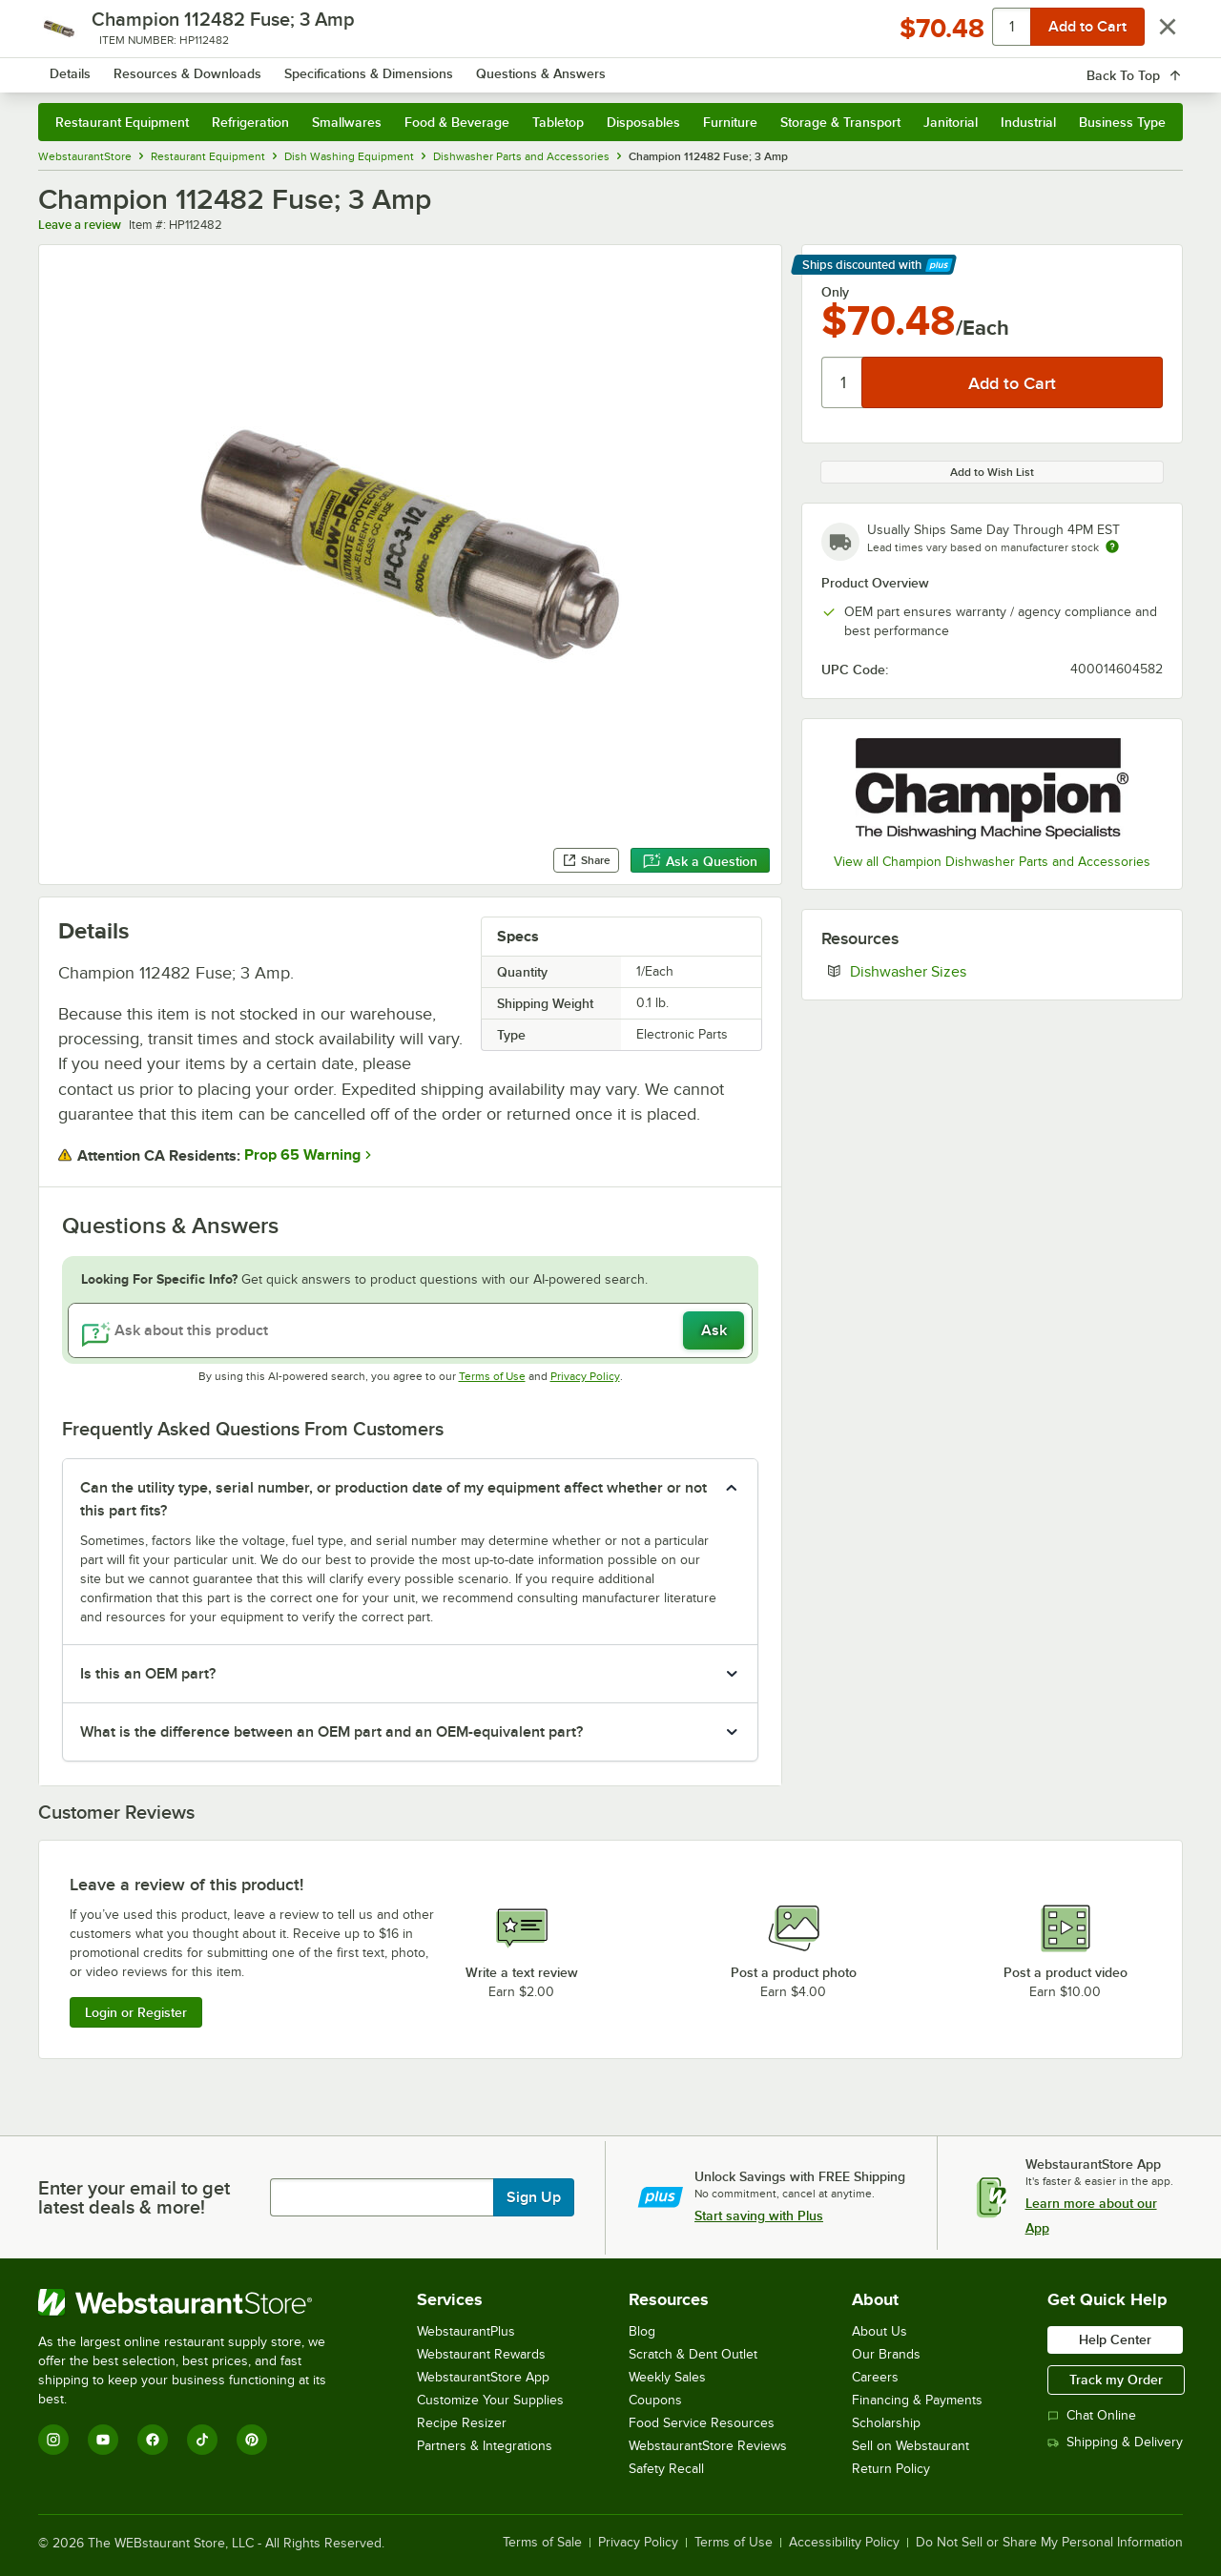 The height and width of the screenshot is (2576, 1221). What do you see at coordinates (700, 861) in the screenshot?
I see `Ask a Question` at bounding box center [700, 861].